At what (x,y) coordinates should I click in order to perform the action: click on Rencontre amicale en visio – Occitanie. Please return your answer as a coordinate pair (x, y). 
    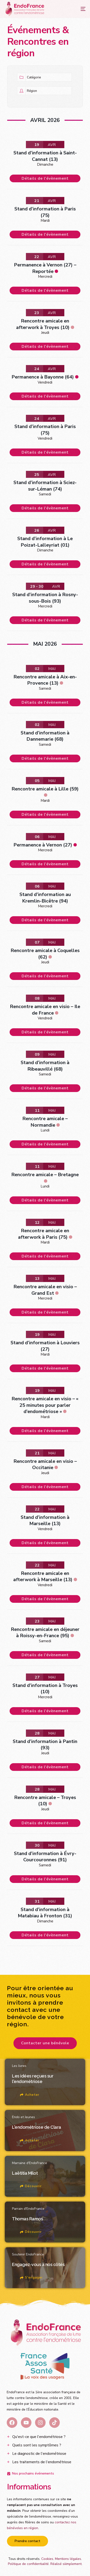
    Looking at the image, I should click on (45, 1464).